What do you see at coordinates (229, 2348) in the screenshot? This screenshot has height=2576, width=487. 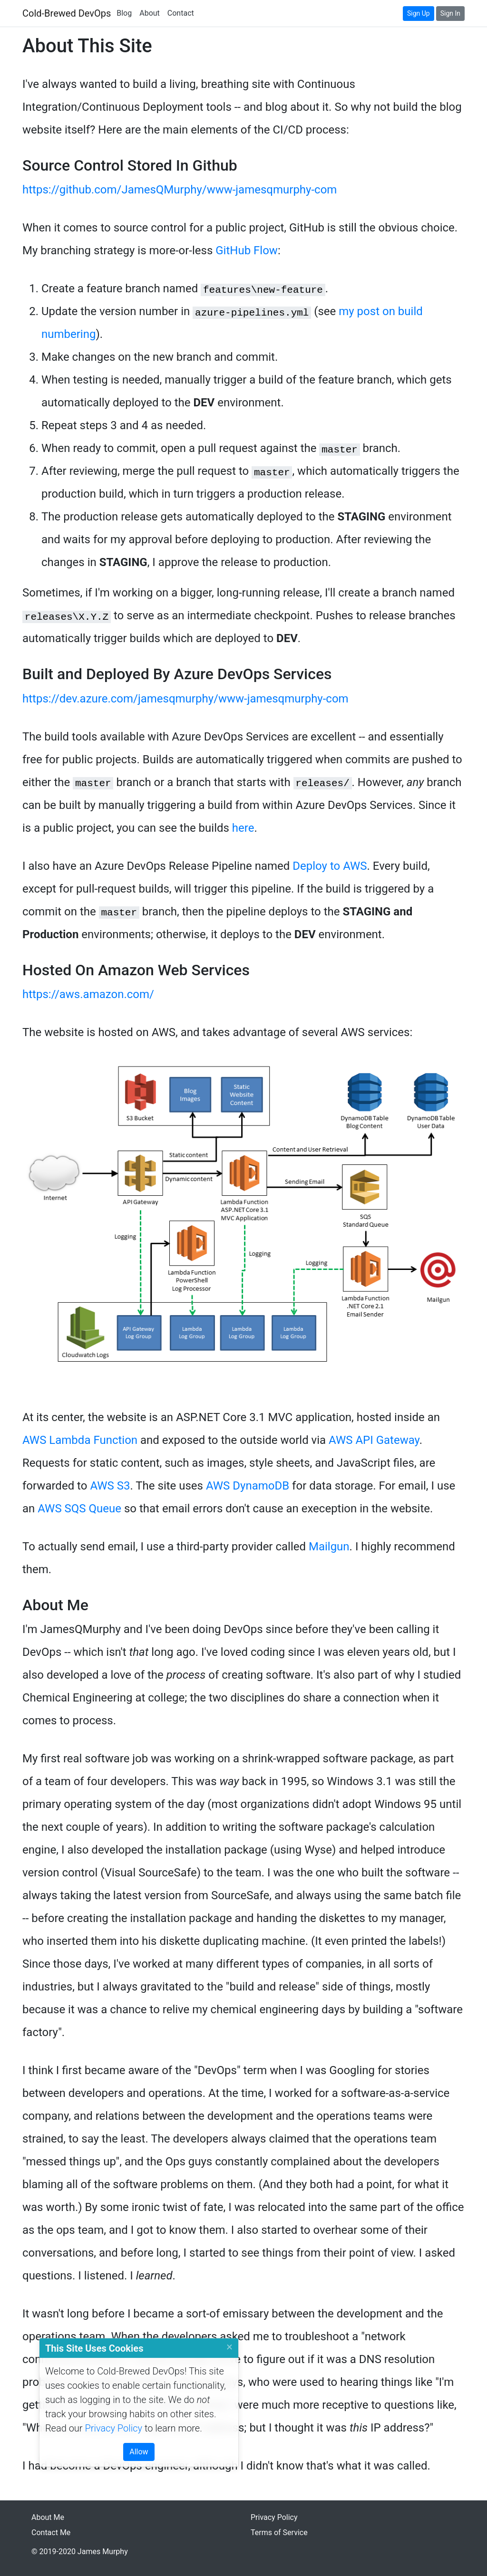 I see `[Close]` at bounding box center [229, 2348].